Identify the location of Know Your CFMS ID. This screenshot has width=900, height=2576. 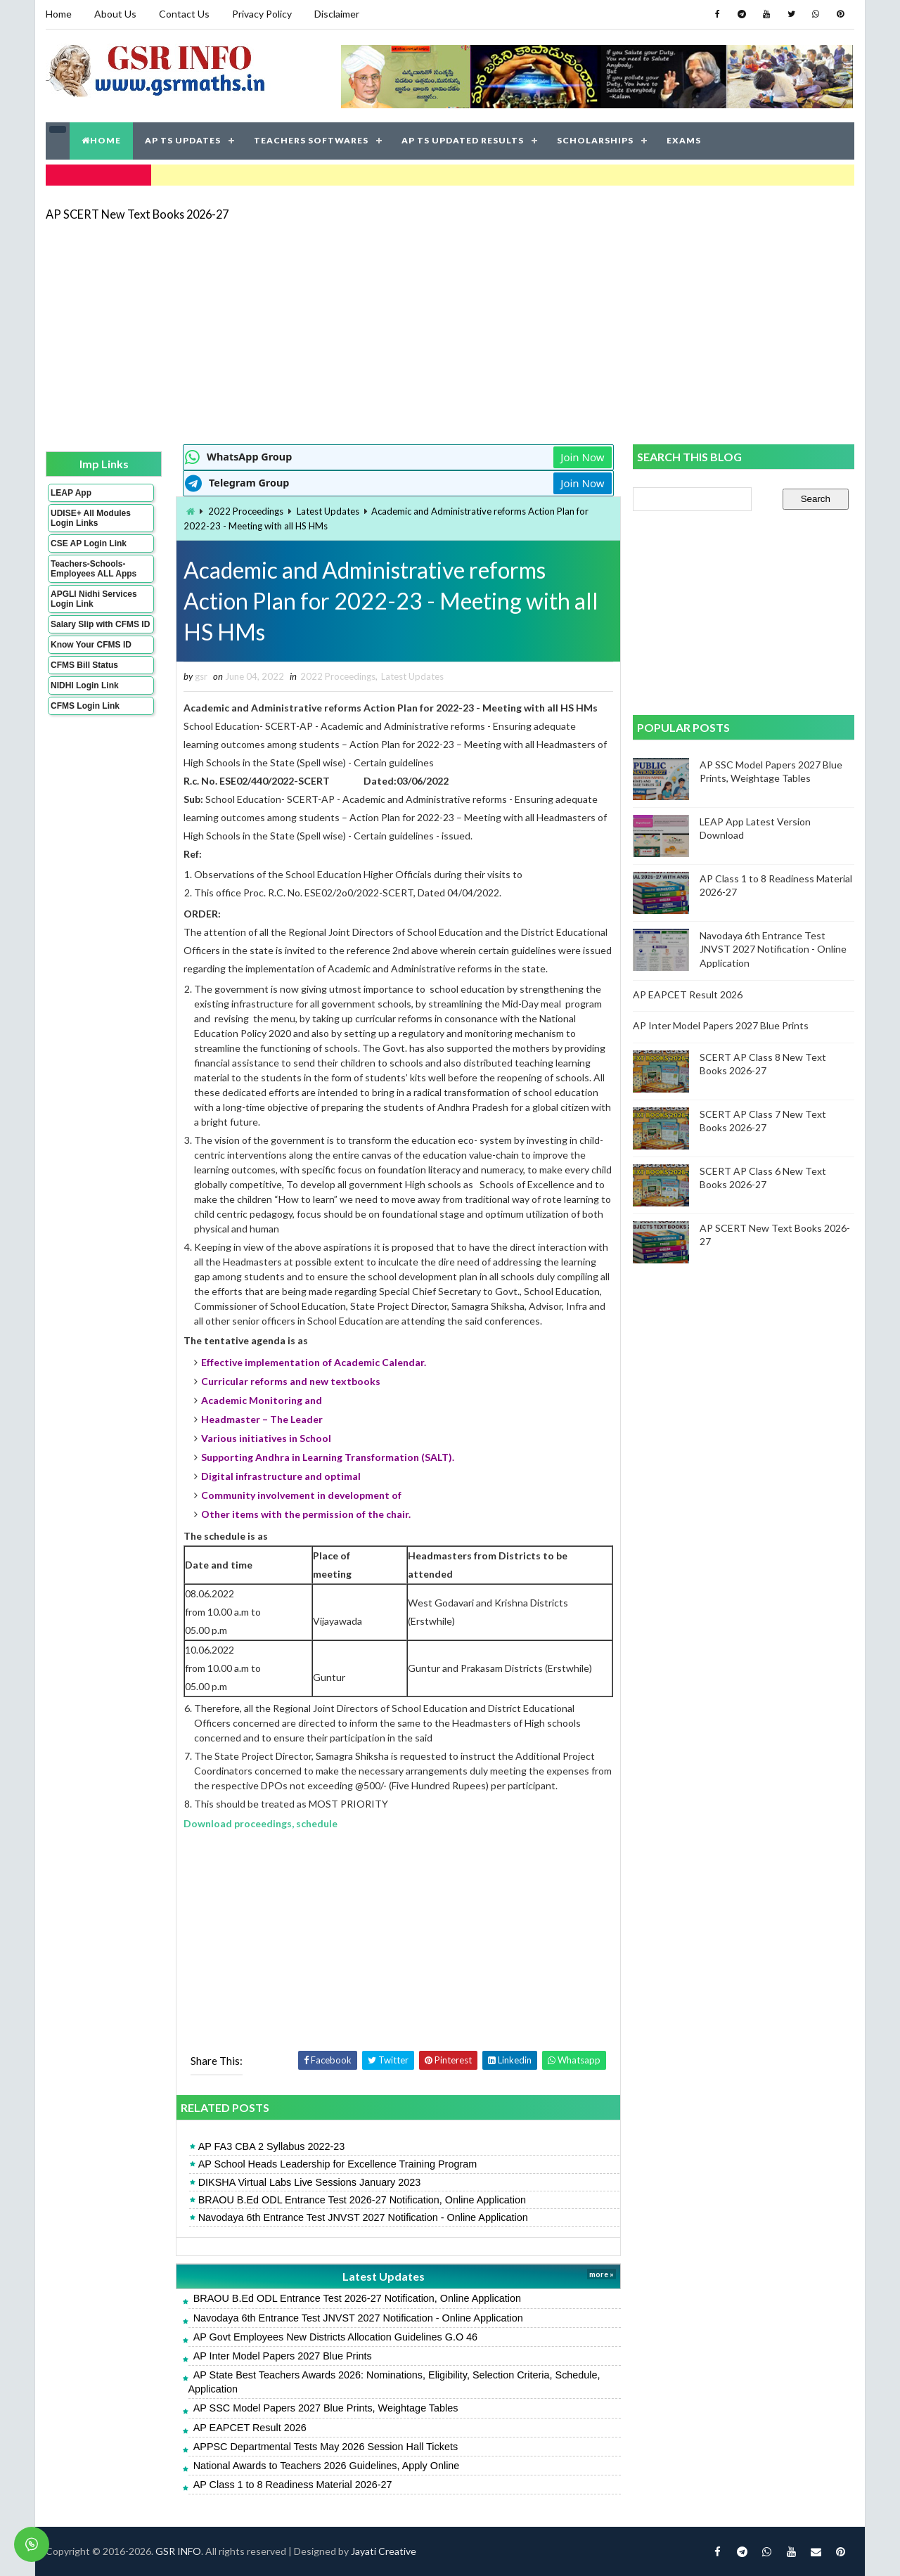
(91, 645).